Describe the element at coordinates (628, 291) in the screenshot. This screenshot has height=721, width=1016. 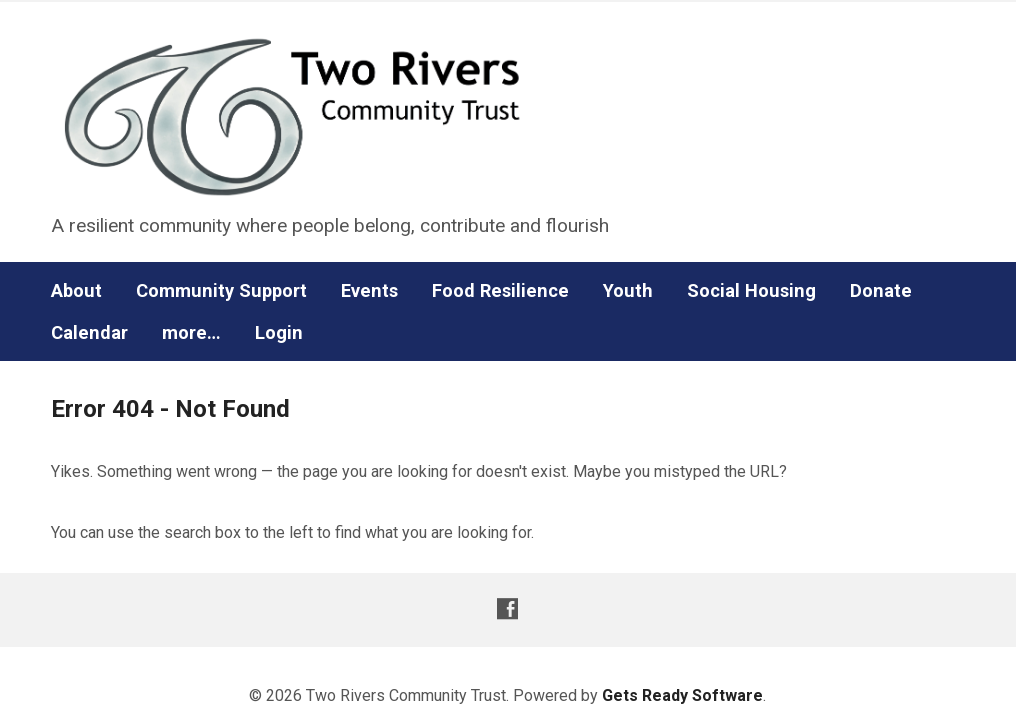
I see `Youth` at that location.